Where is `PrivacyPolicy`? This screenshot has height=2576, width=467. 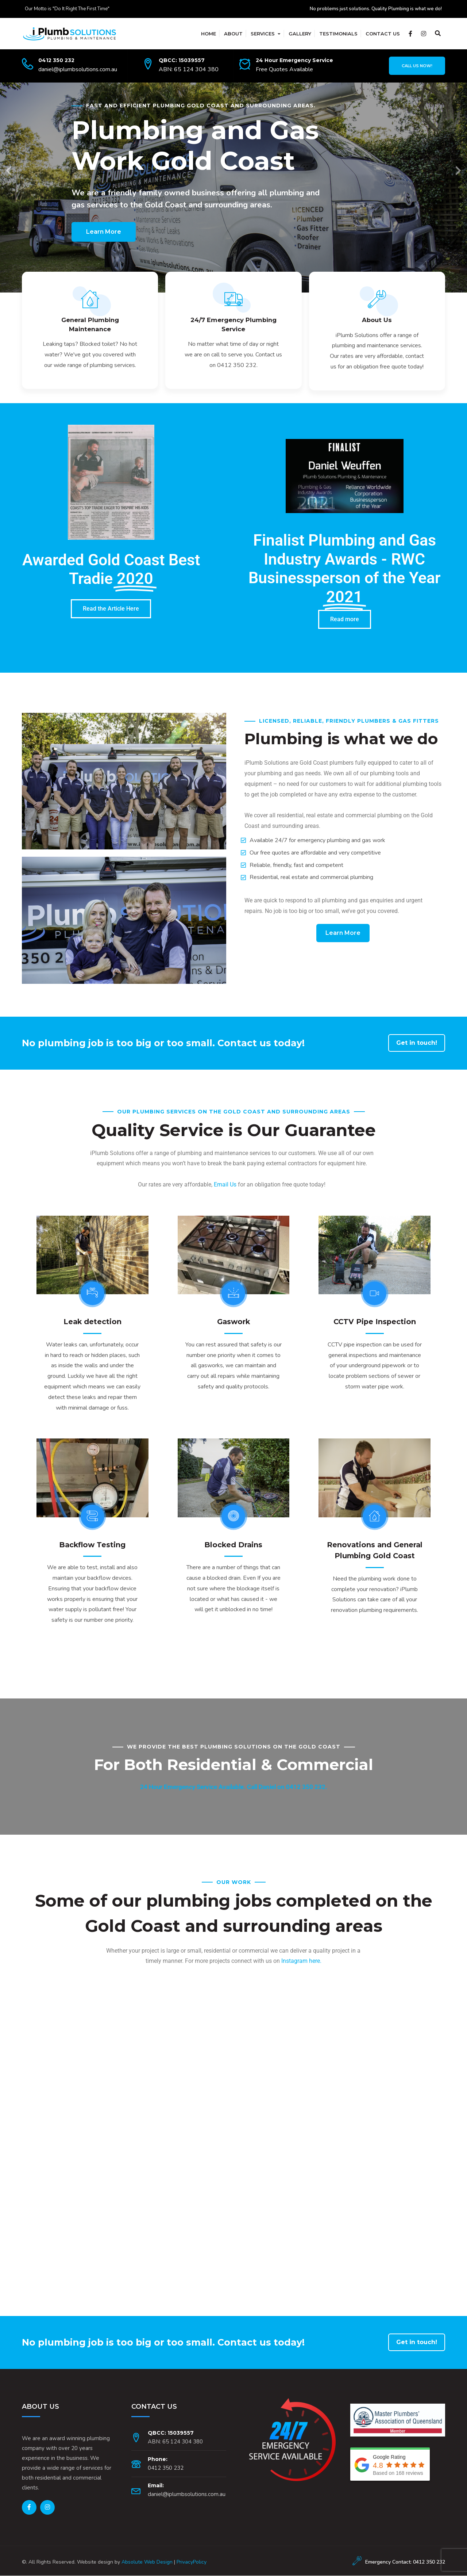
PrivacyPolicy is located at coordinates (192, 2562).